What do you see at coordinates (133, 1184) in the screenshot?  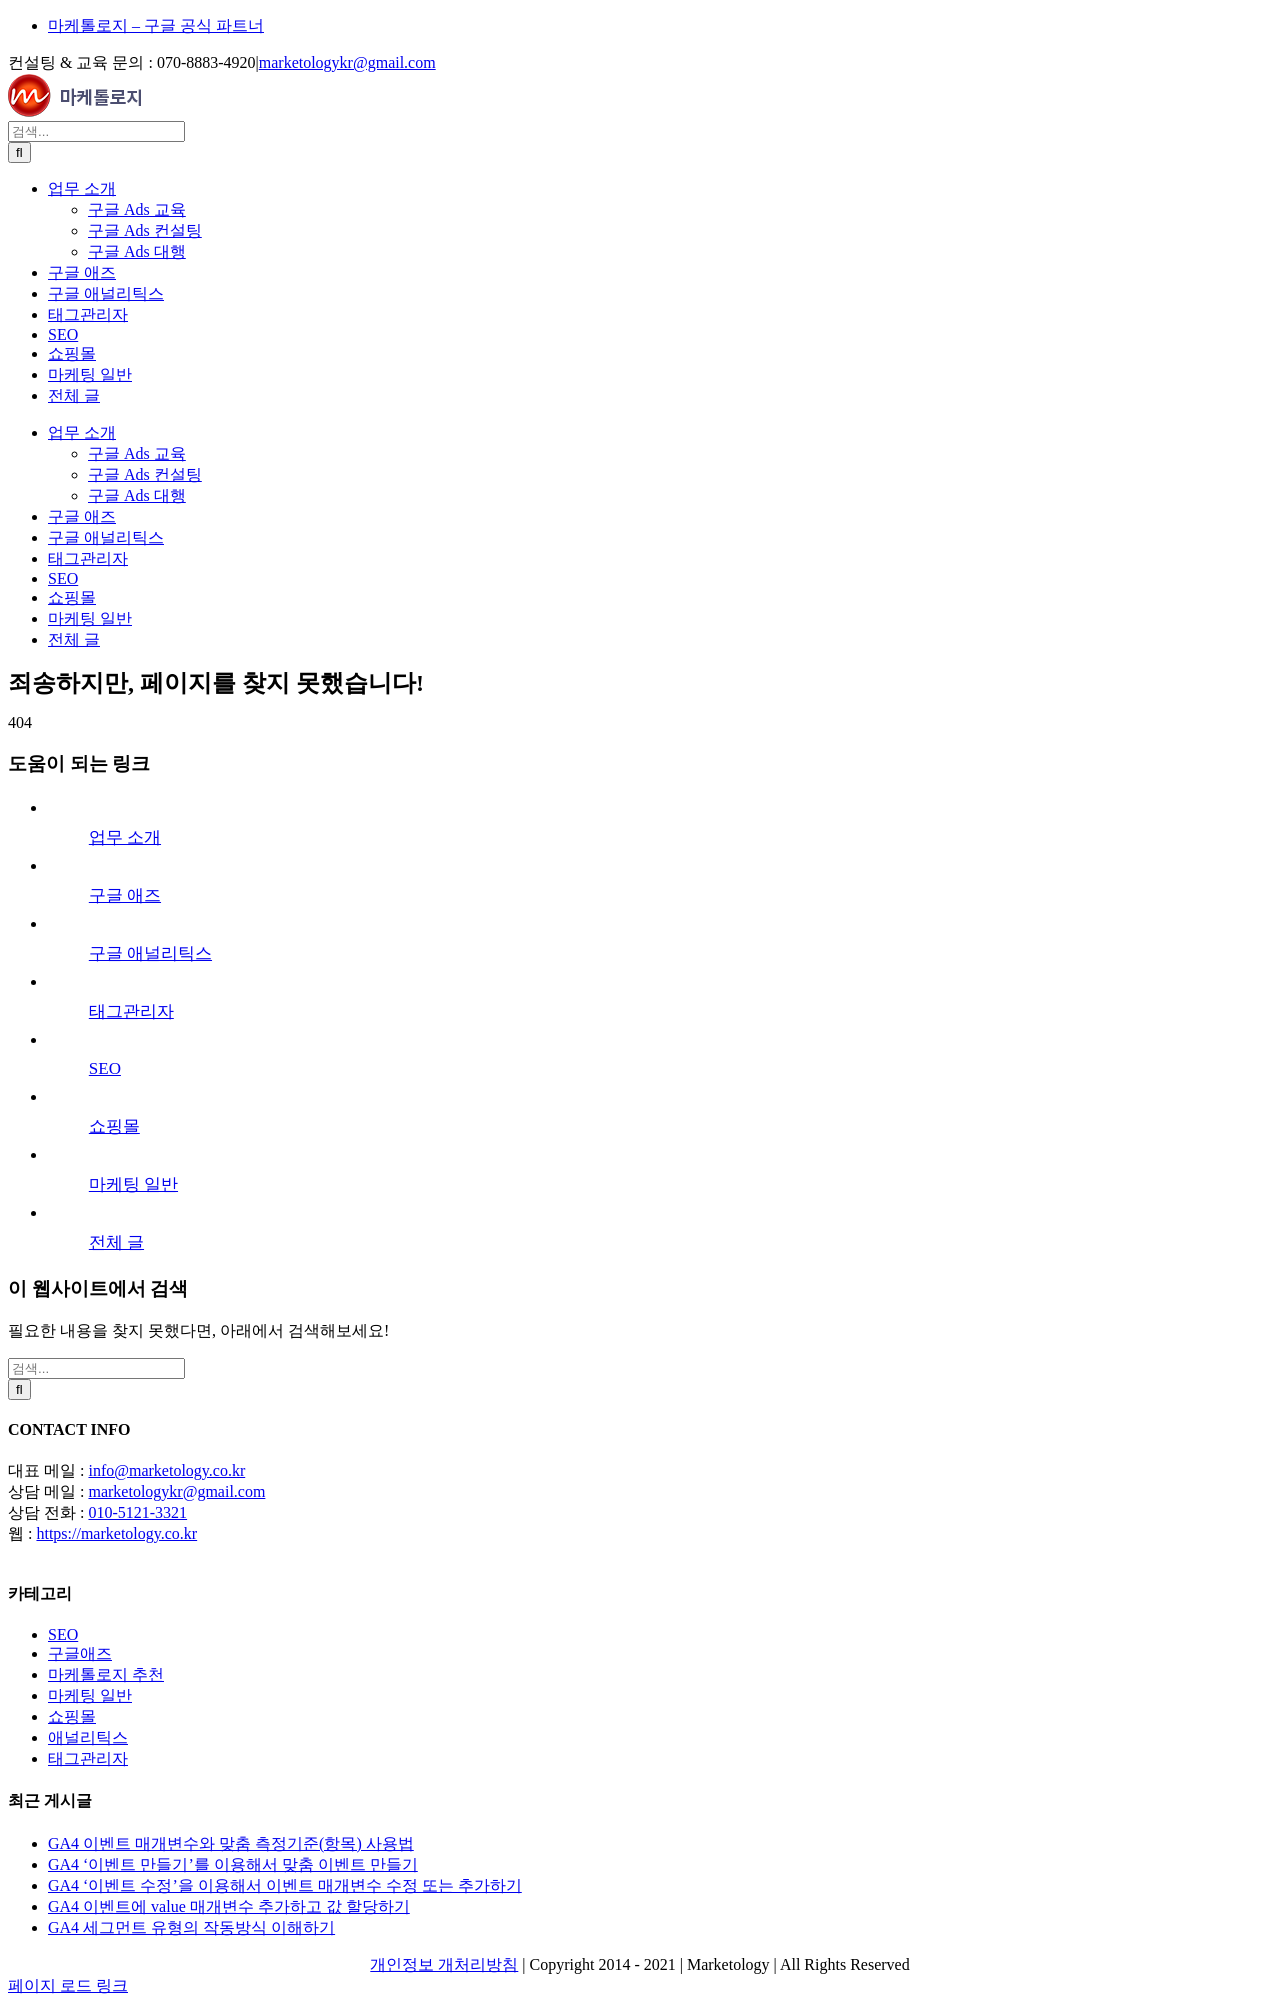 I see `마케팅 일반` at bounding box center [133, 1184].